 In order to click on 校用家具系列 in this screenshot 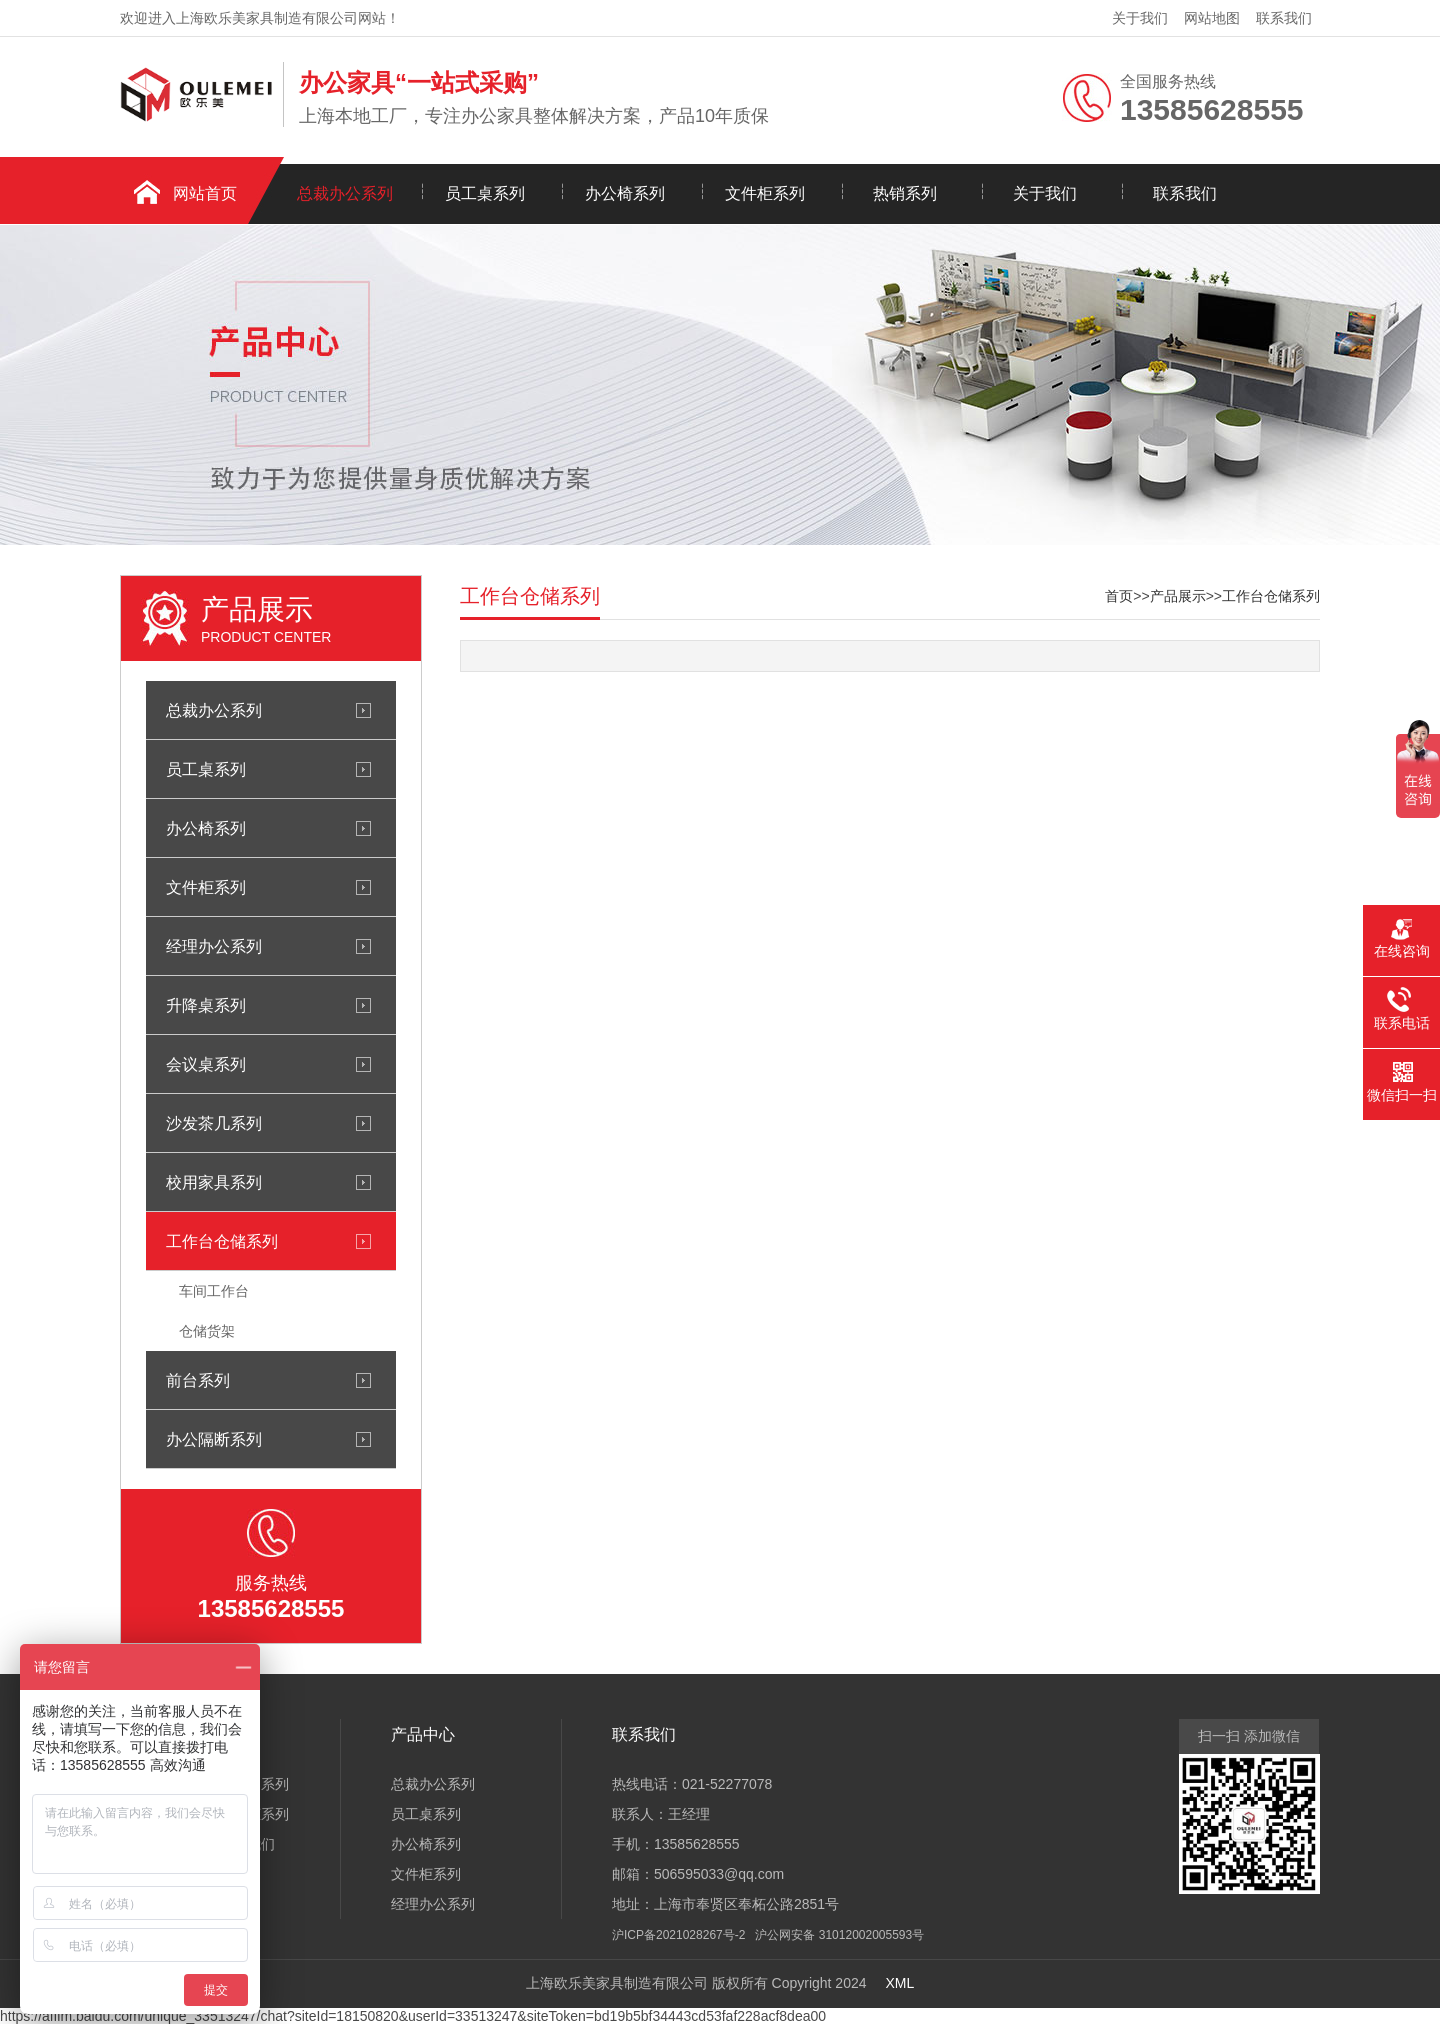, I will do `click(214, 1182)`.